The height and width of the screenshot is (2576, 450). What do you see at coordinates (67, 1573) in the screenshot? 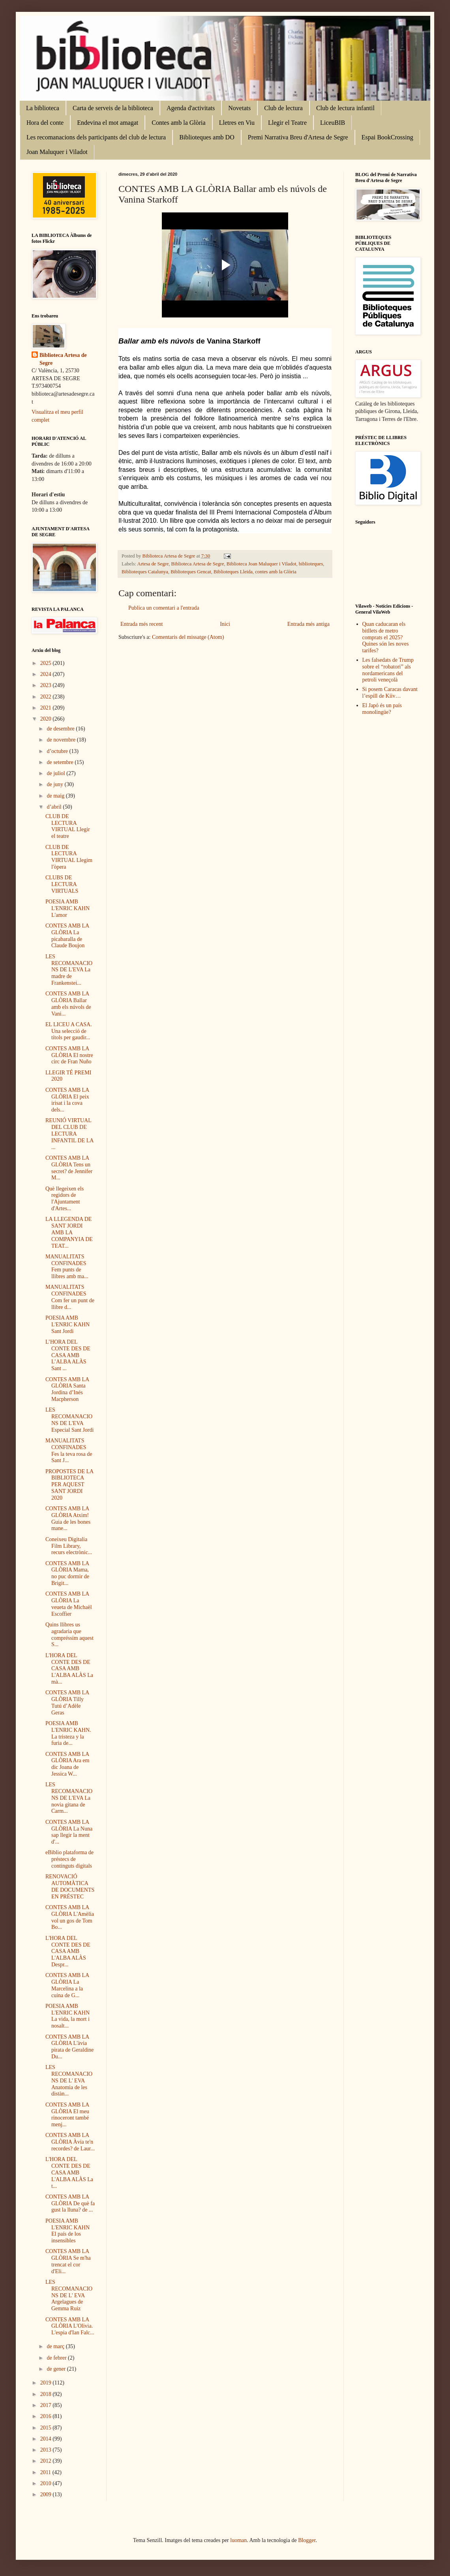
I see `CONTES AMB LA GLÒRIA Mama, no puc dormir de Brigit...` at bounding box center [67, 1573].